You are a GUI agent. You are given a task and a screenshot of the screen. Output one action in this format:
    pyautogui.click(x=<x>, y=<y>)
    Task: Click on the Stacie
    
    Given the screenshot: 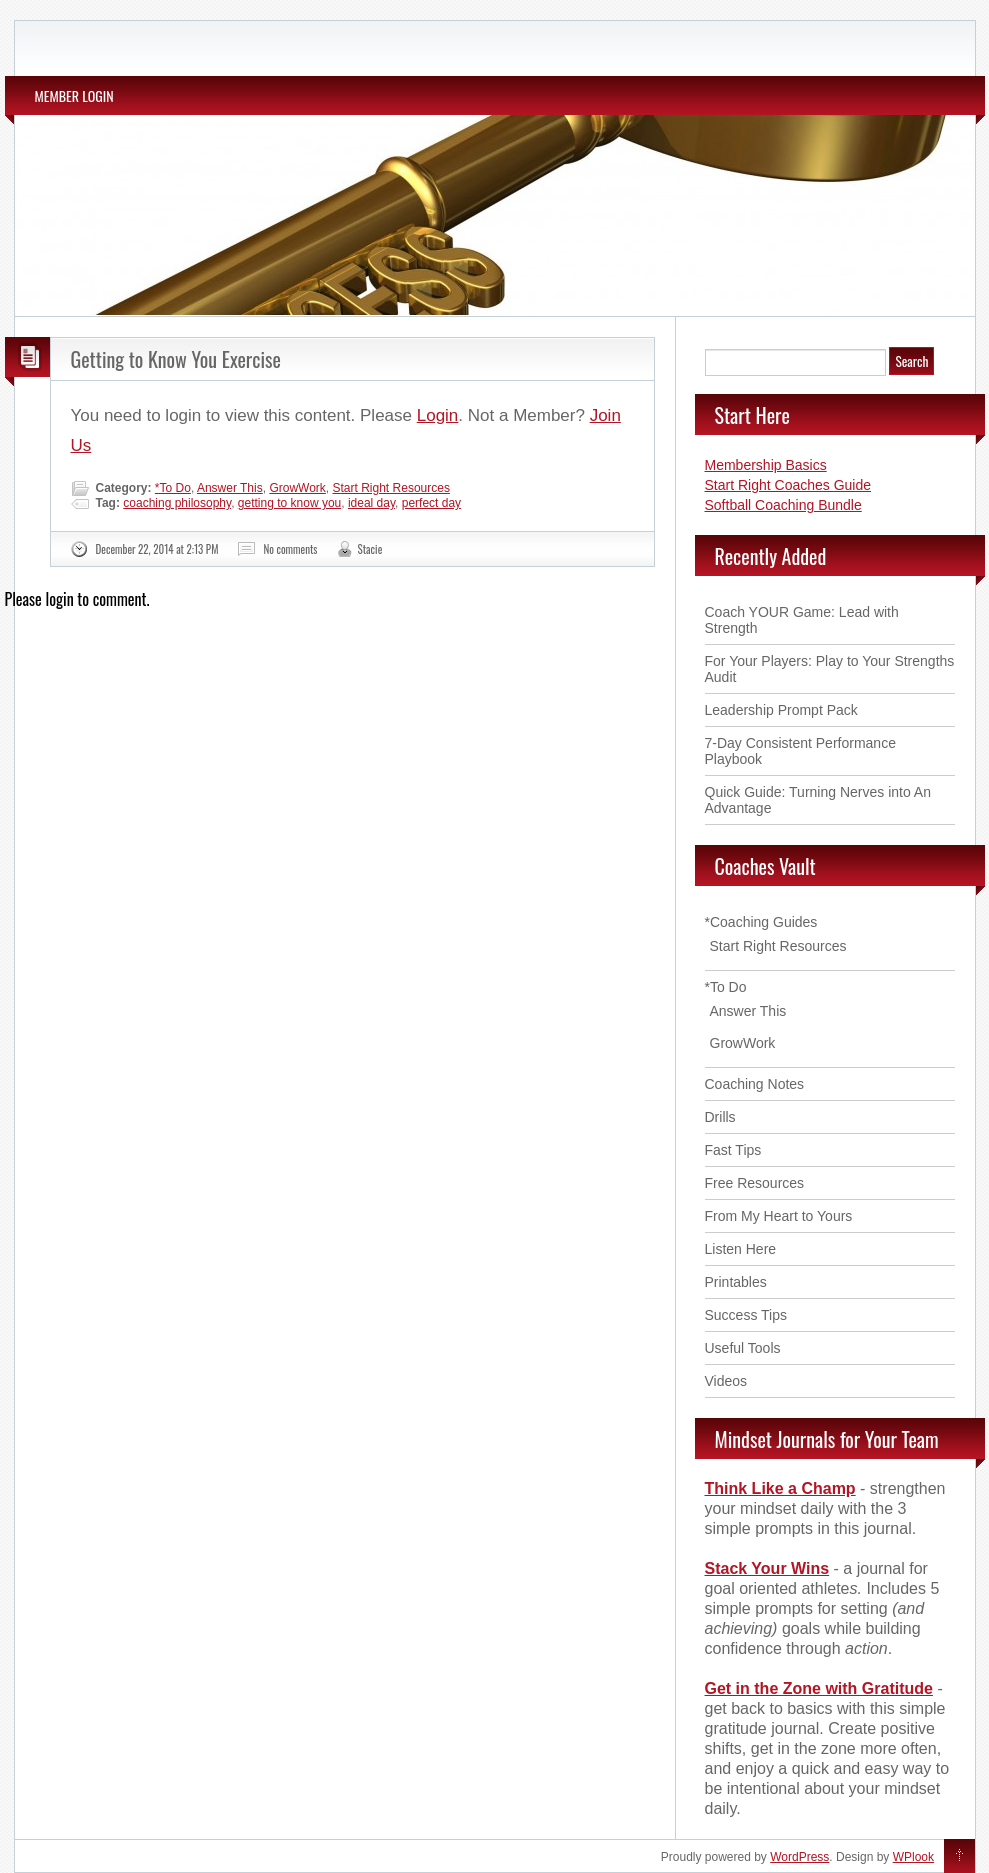 What is the action you would take?
    pyautogui.click(x=370, y=549)
    